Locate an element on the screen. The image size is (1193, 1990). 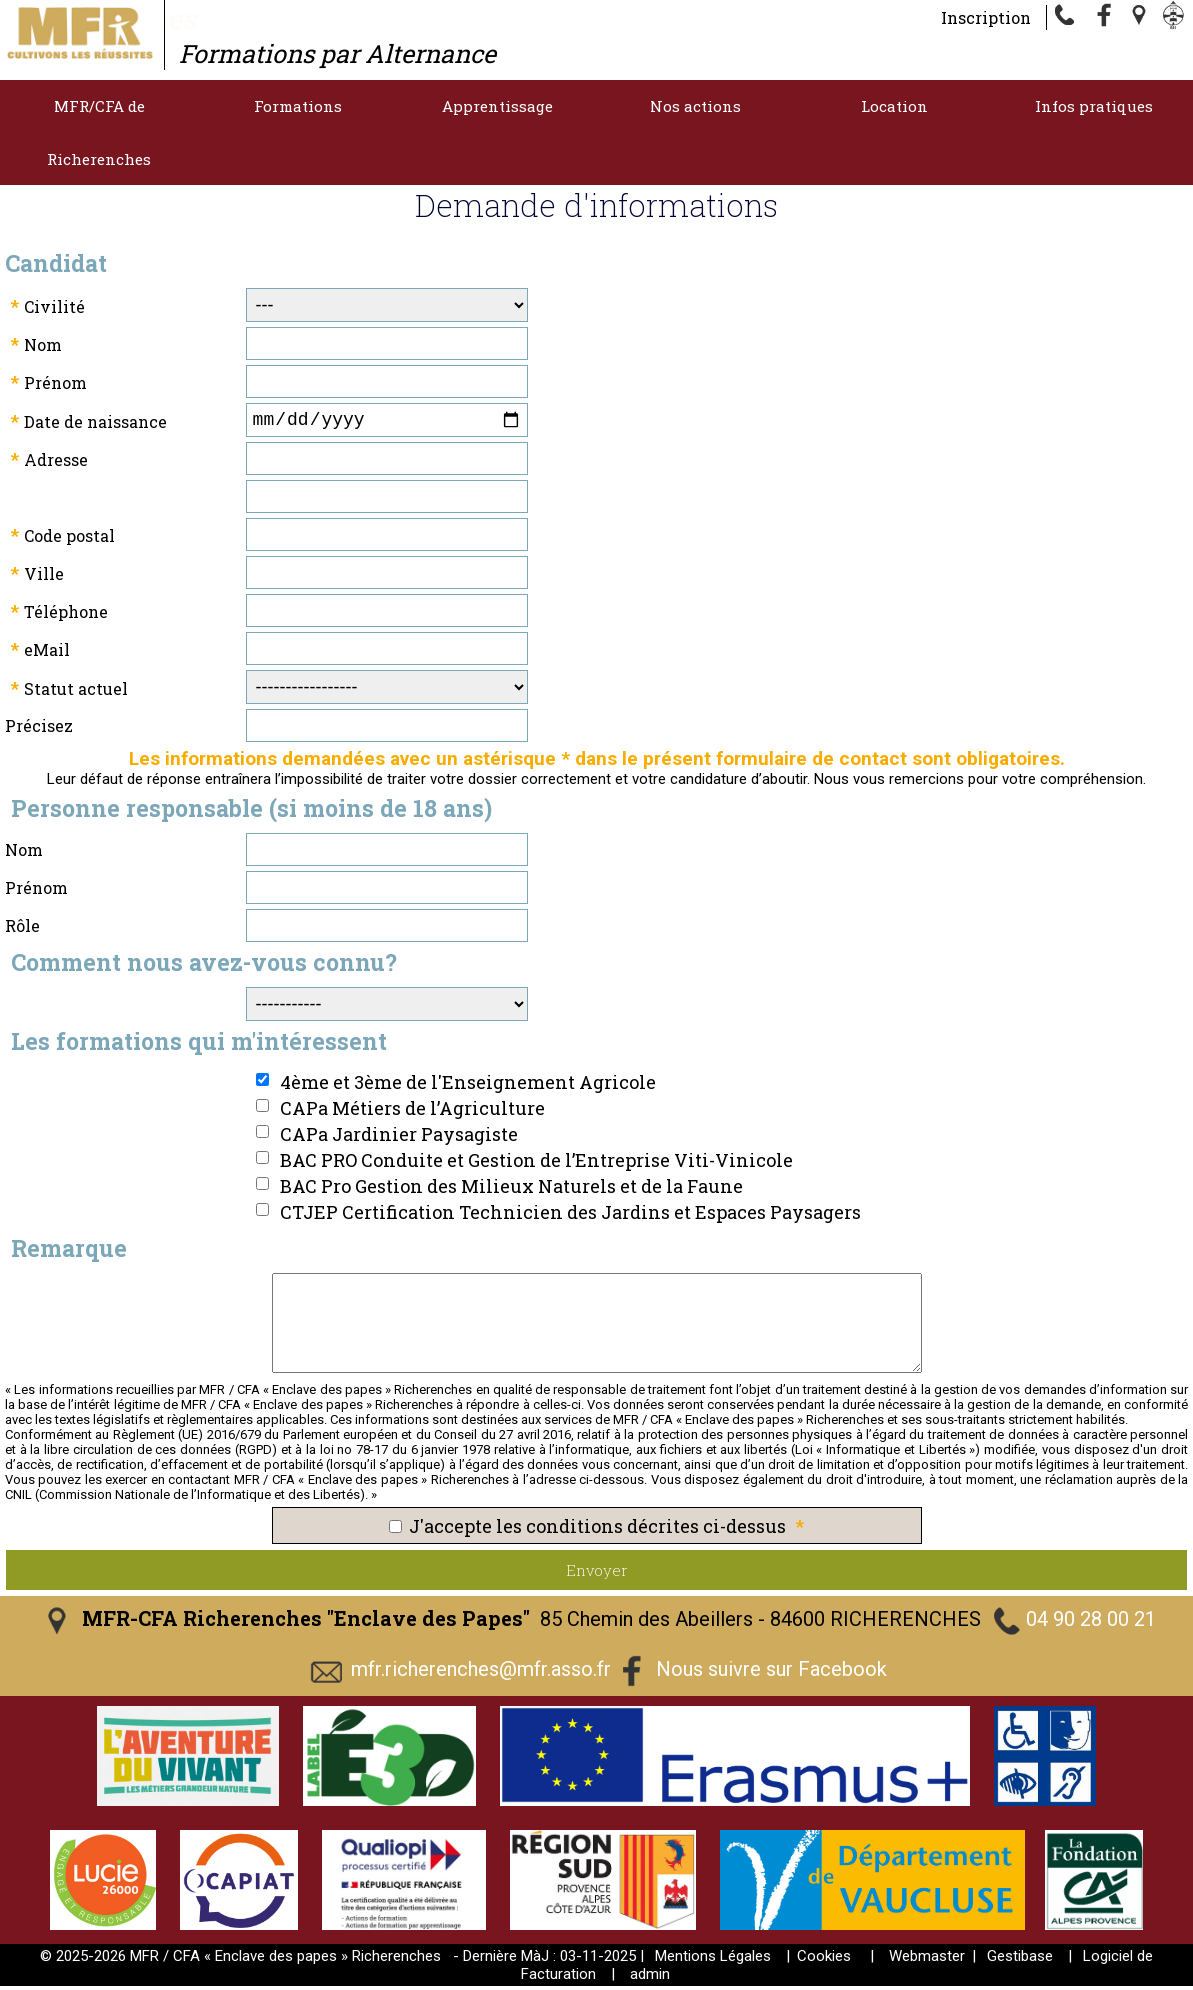
Gestibase is located at coordinates (1020, 1960).